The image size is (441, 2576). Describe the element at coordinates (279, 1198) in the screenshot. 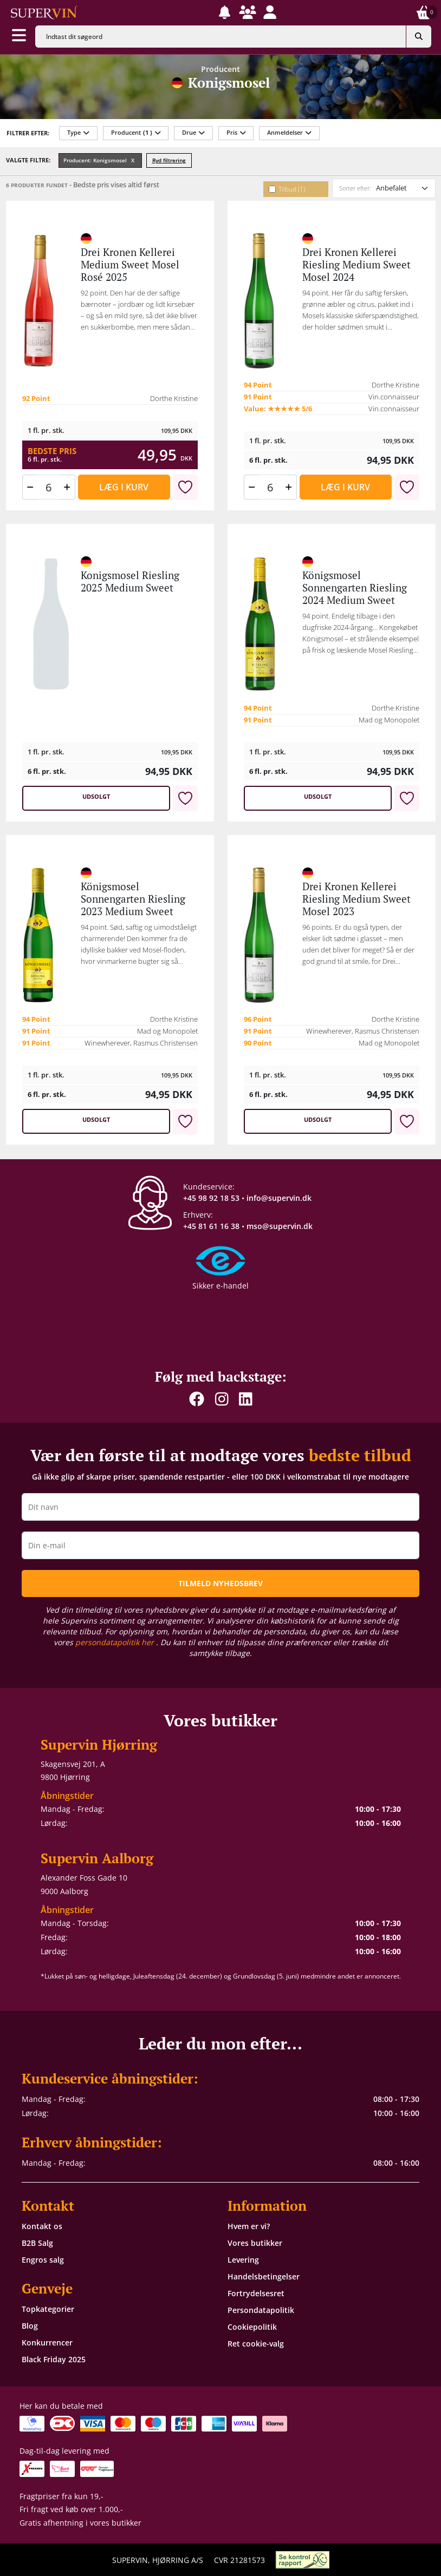

I see `info@supervin.dk` at that location.